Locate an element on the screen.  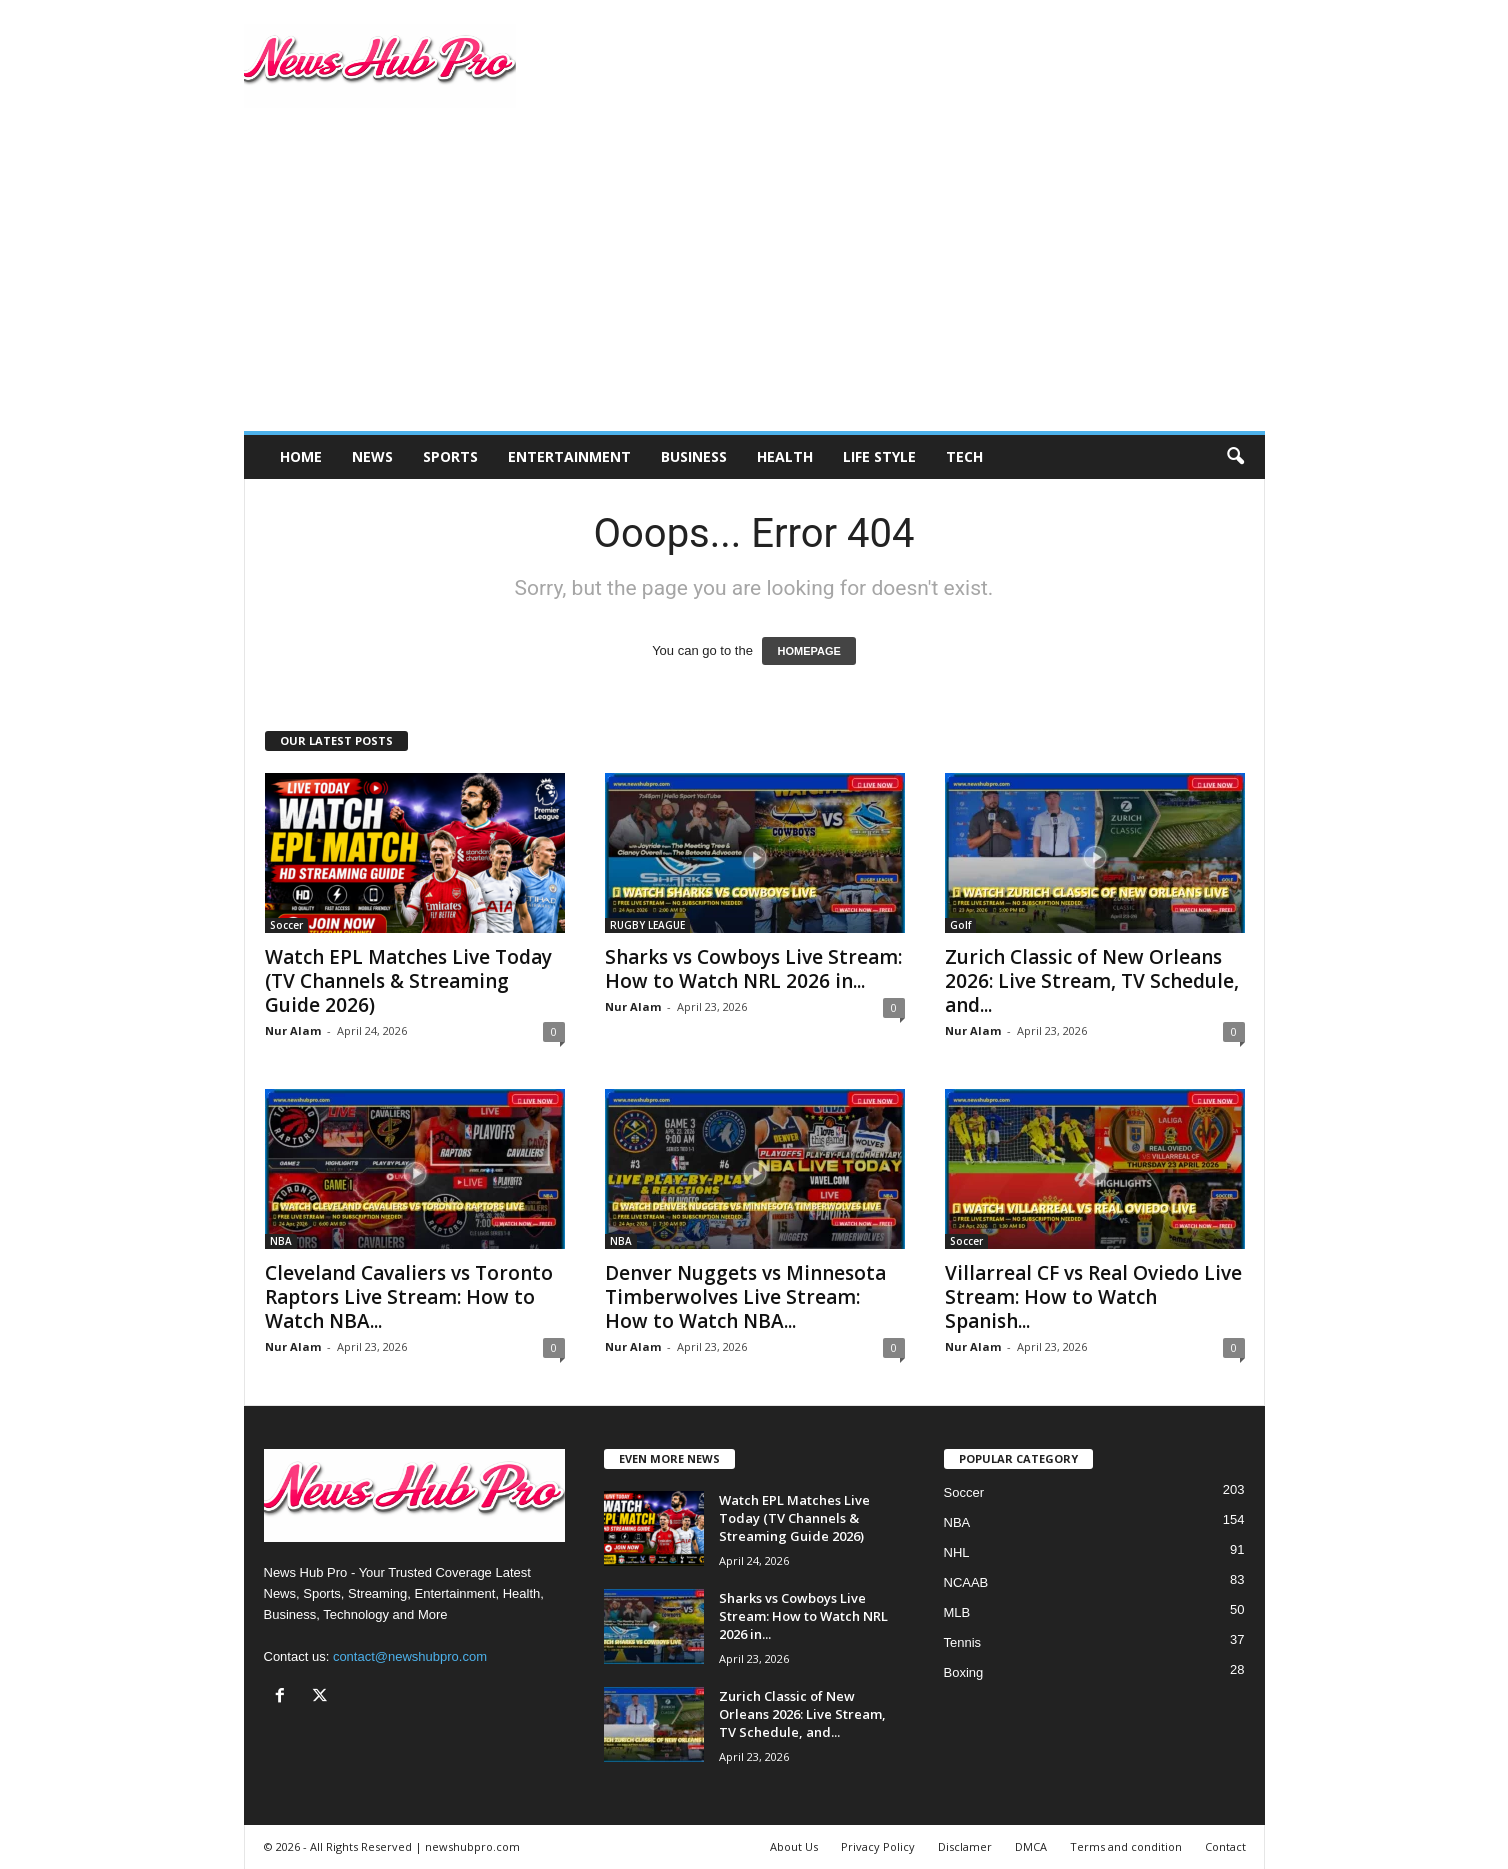
Tennis is located at coordinates (963, 1642).